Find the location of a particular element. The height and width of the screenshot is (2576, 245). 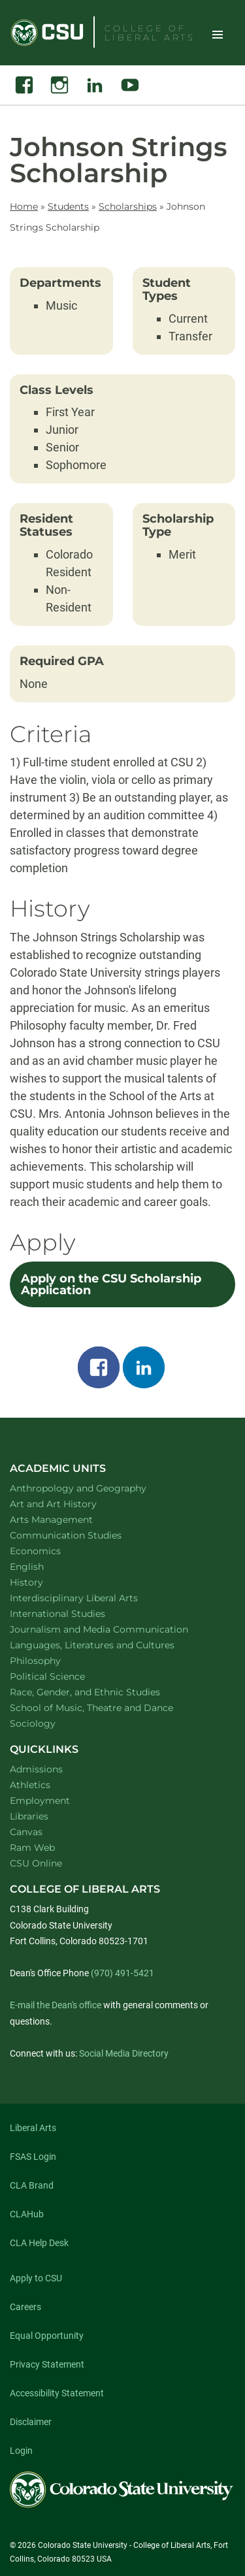

Economics is located at coordinates (52, 1550).